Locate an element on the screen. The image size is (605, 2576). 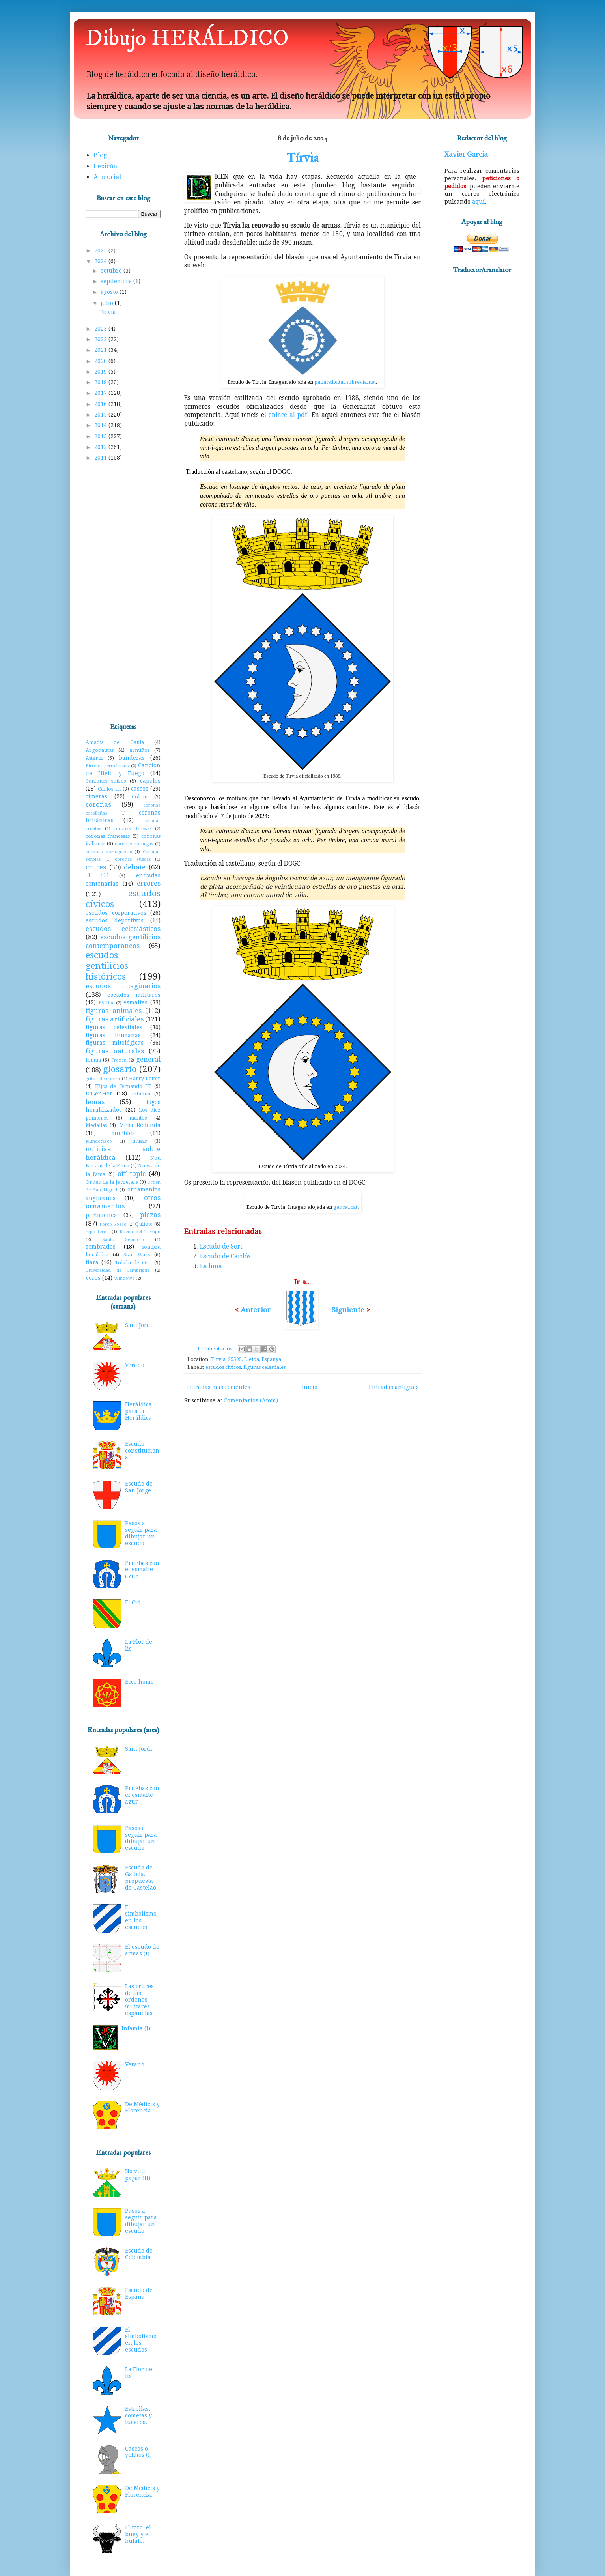
Carlos III is located at coordinates (109, 789).